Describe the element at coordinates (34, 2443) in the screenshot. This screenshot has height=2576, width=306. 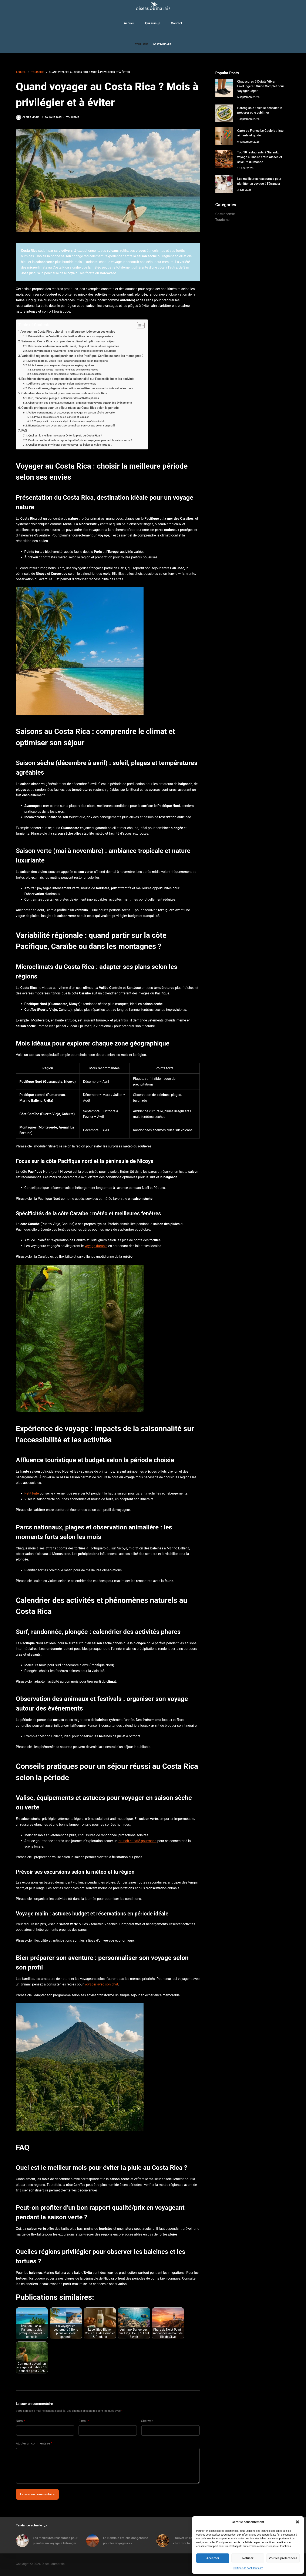
I see `Ajouter un commentaire` at that location.